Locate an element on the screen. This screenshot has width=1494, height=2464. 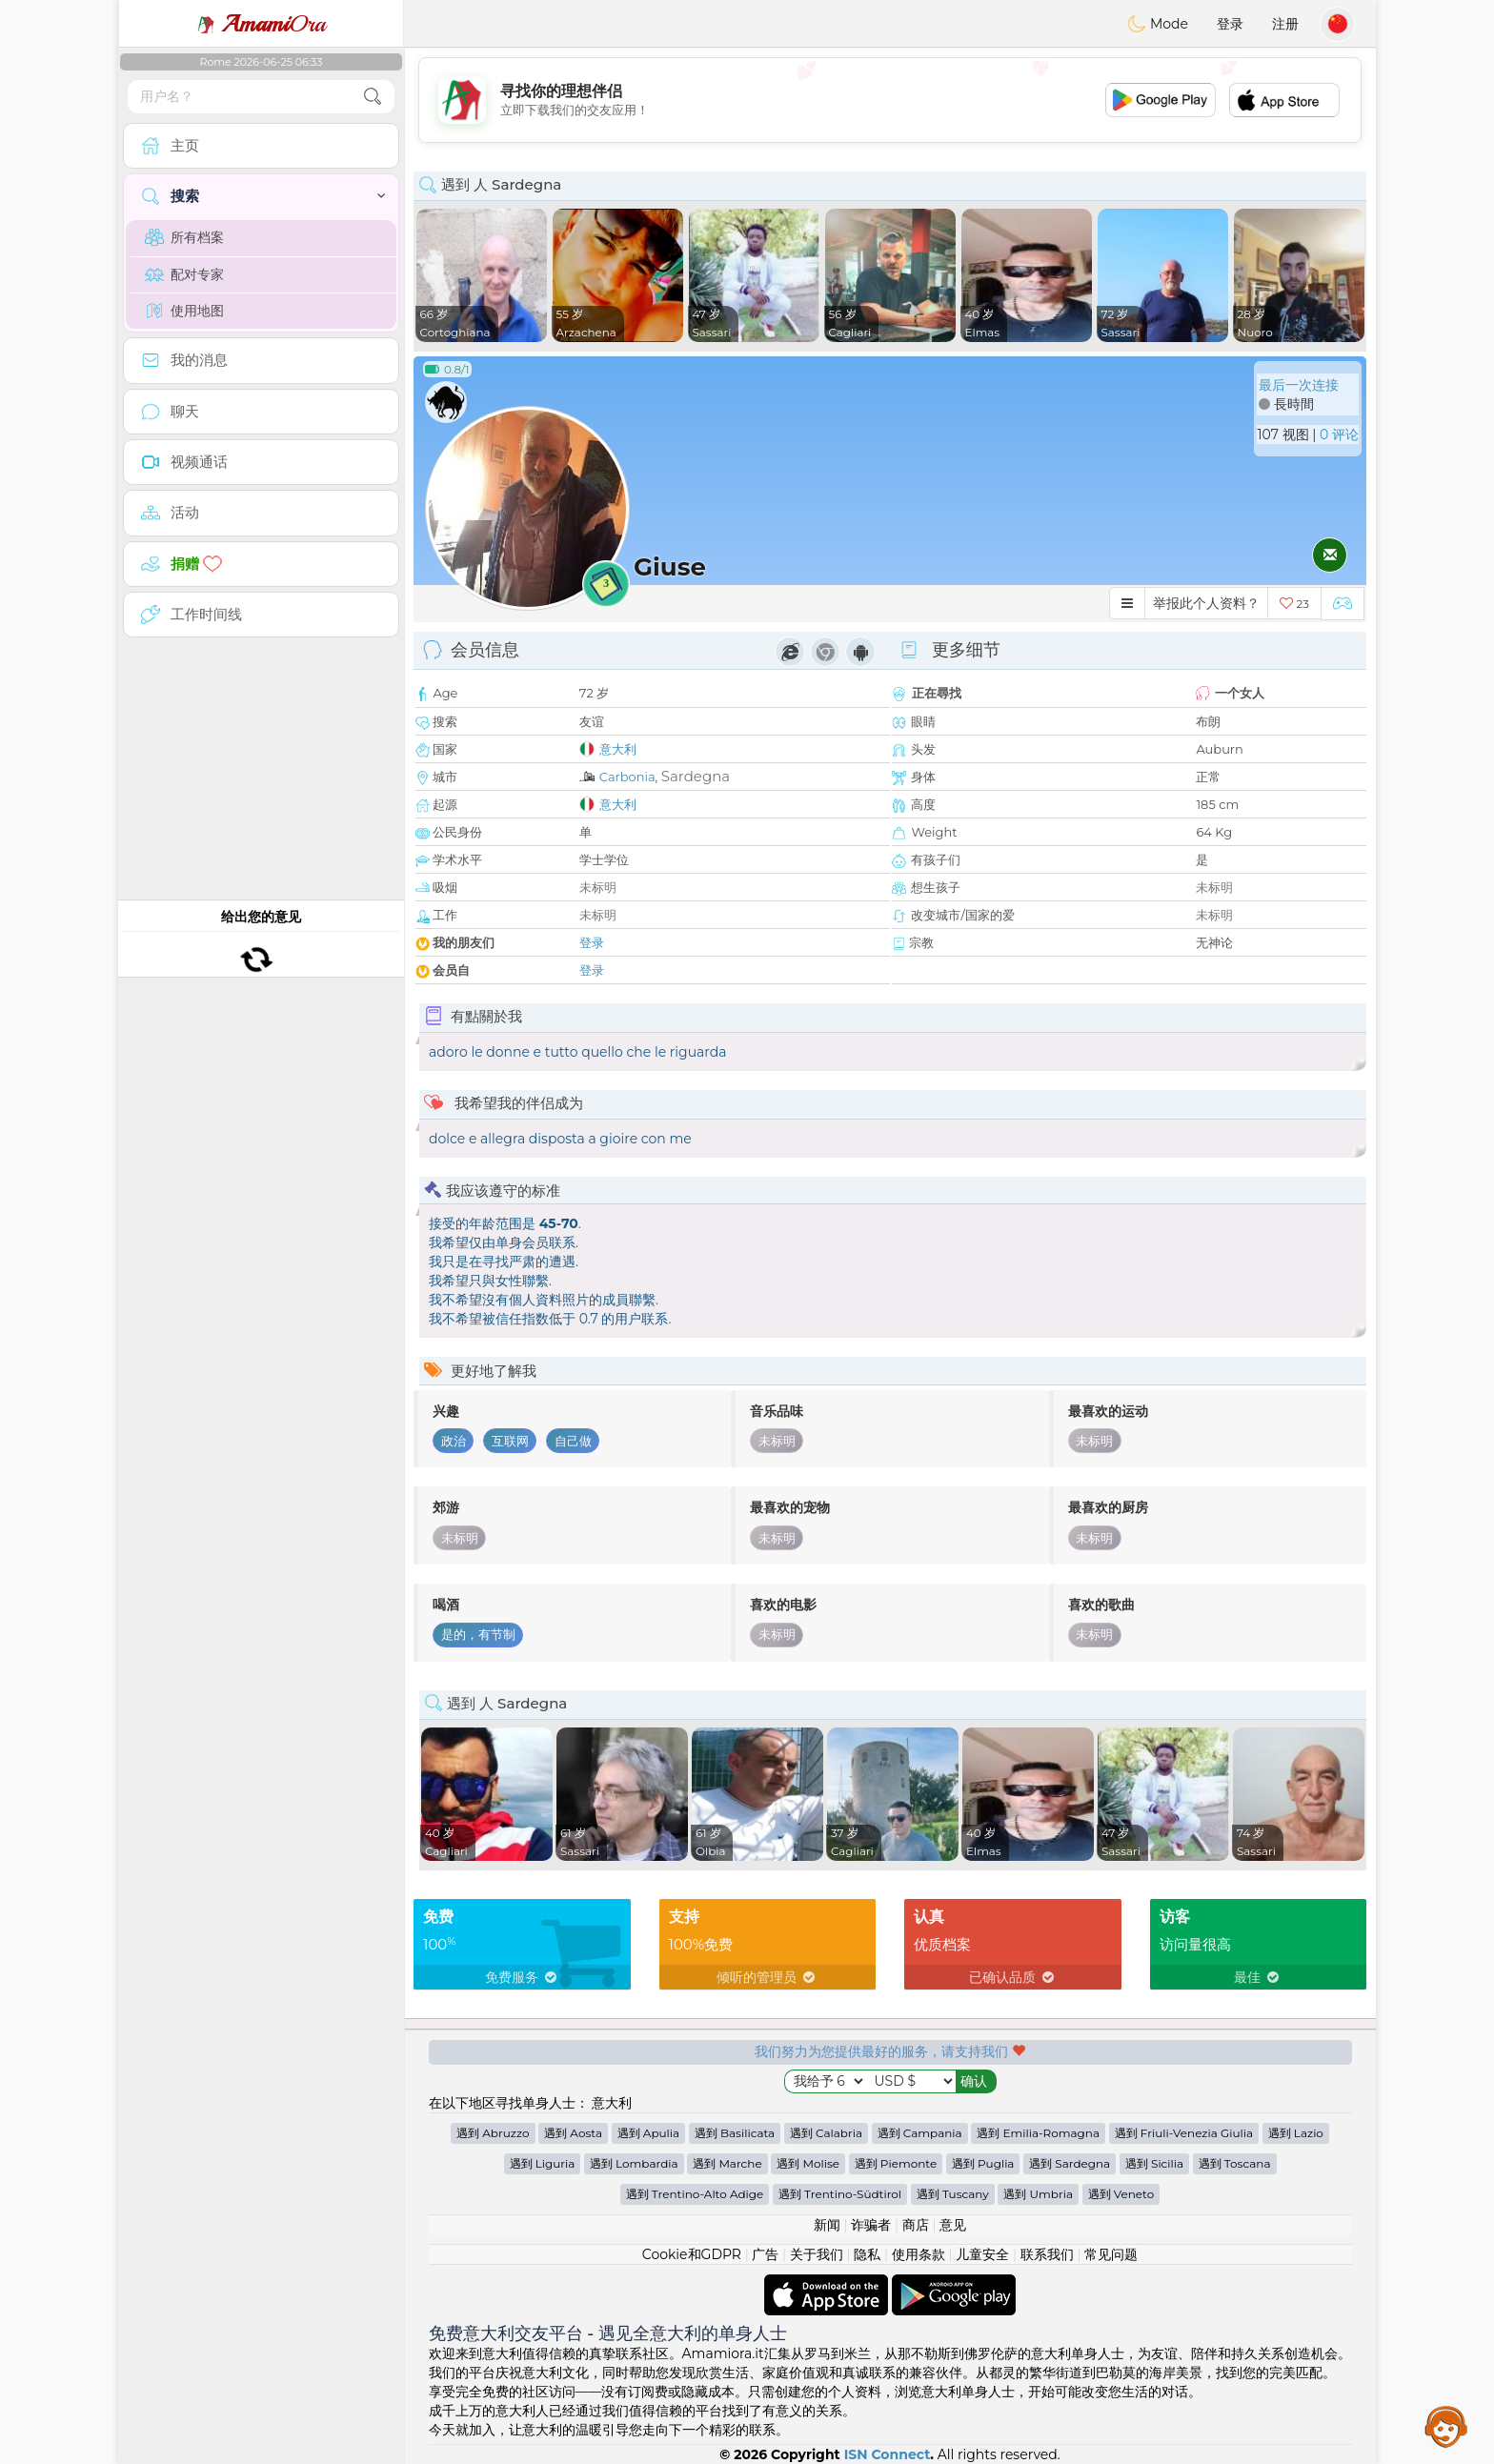
遇到 Trentino-Alto Adige is located at coordinates (695, 2194).